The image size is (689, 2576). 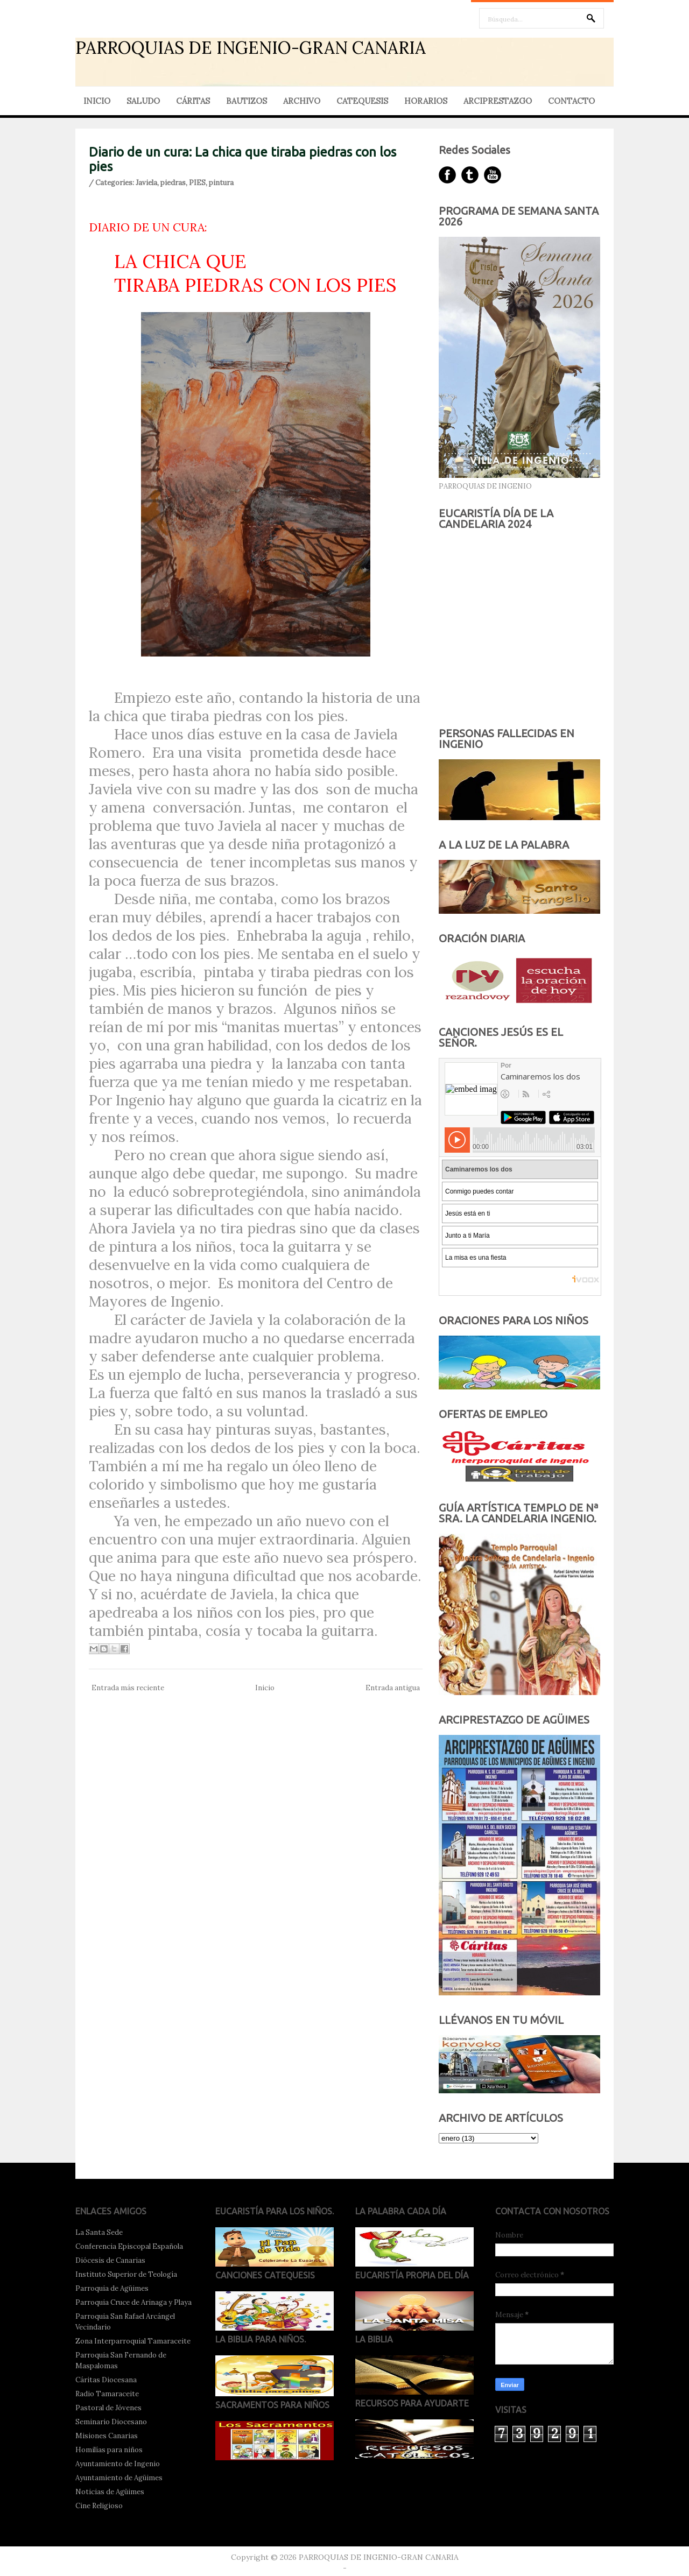 What do you see at coordinates (117, 2463) in the screenshot?
I see `Ayuntamiento de Ingenio` at bounding box center [117, 2463].